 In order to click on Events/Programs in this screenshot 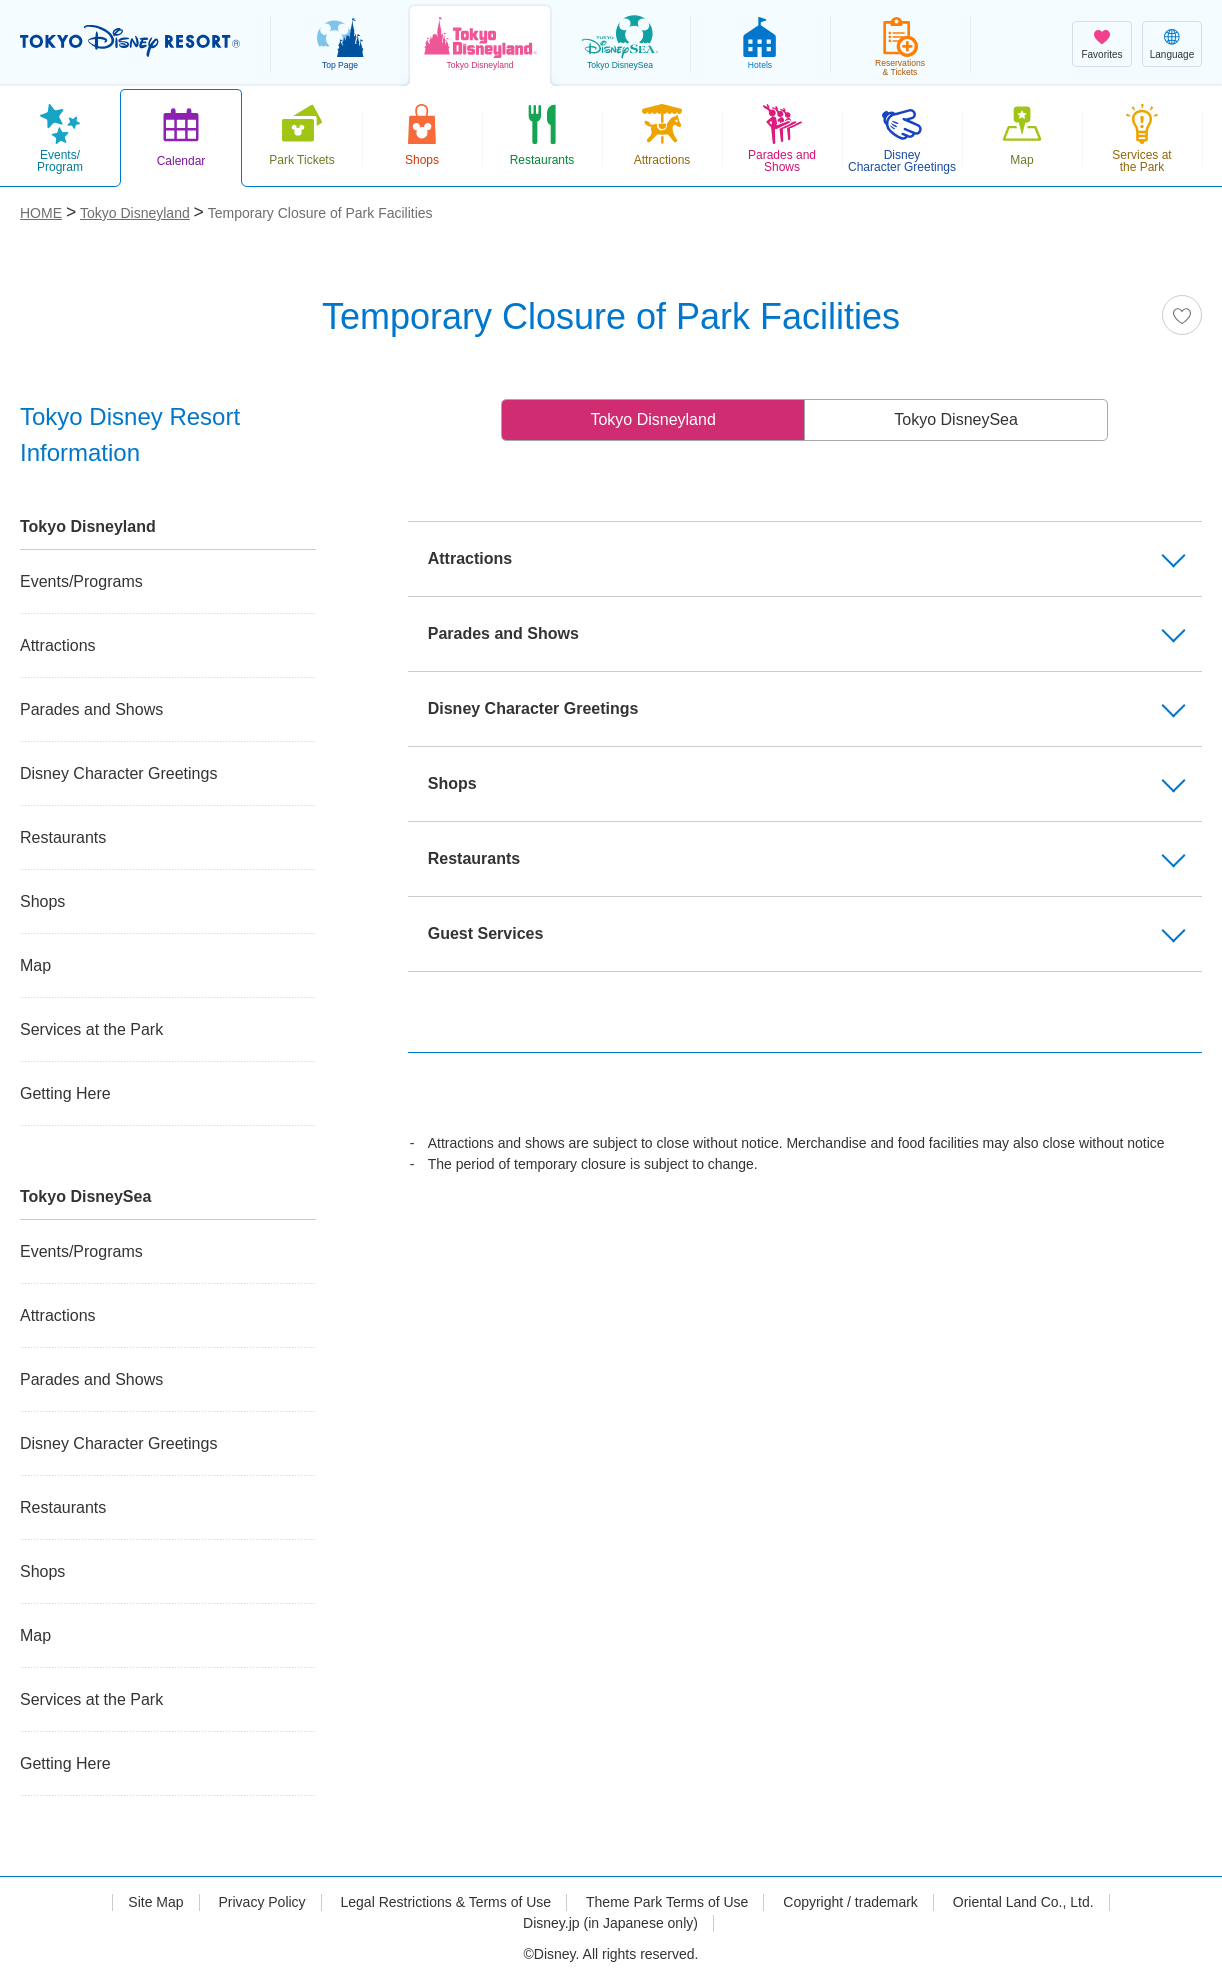, I will do `click(81, 581)`.